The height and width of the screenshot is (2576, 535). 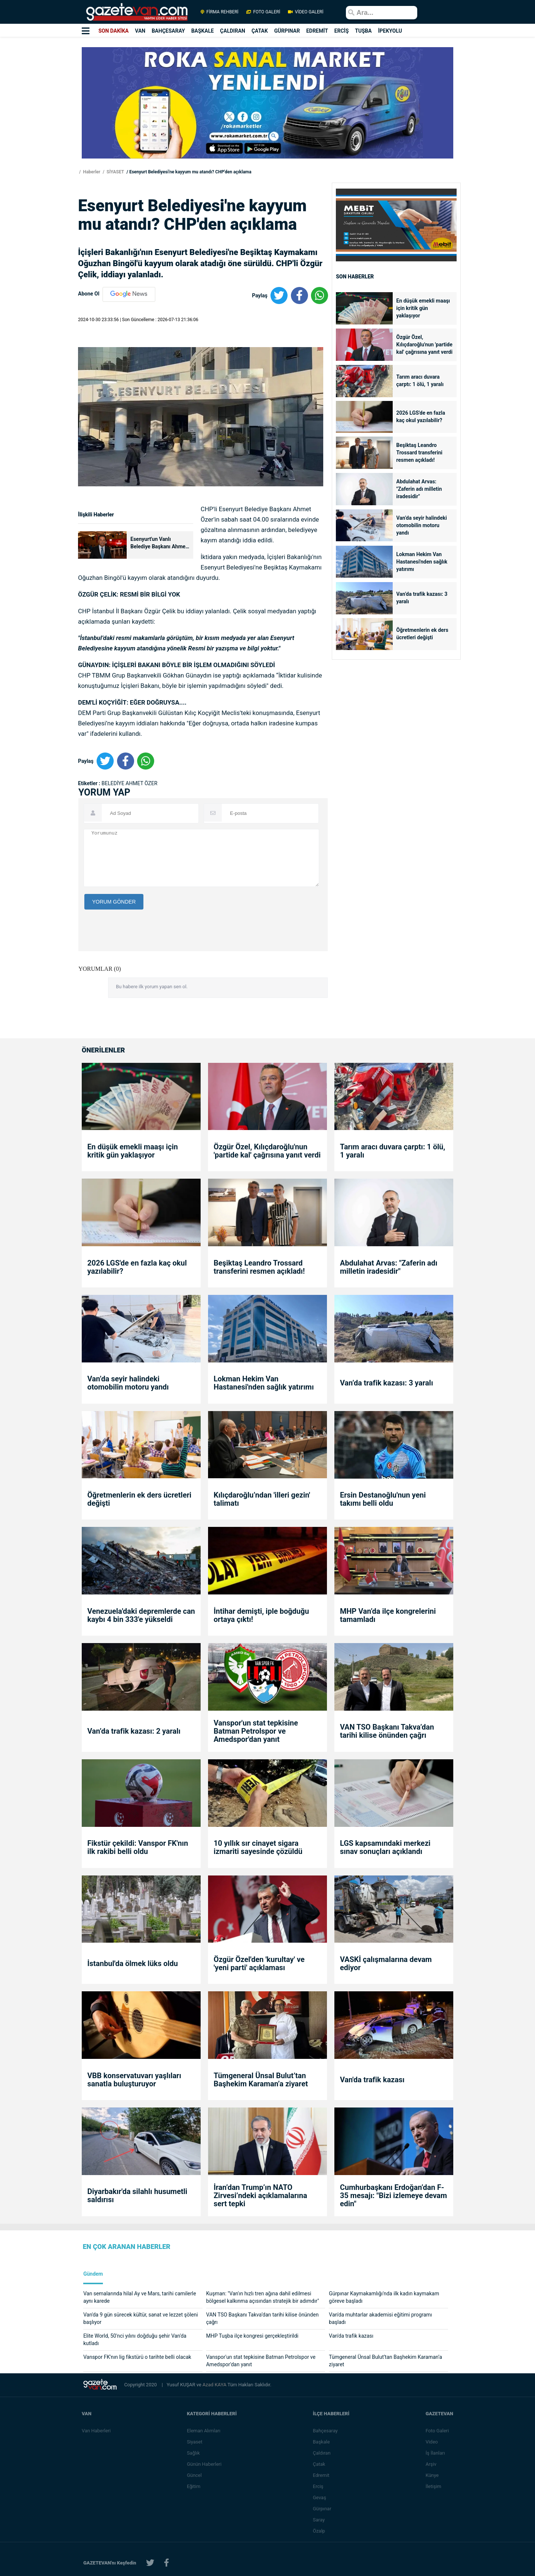 What do you see at coordinates (322, 2453) in the screenshot?
I see `Çaldıran` at bounding box center [322, 2453].